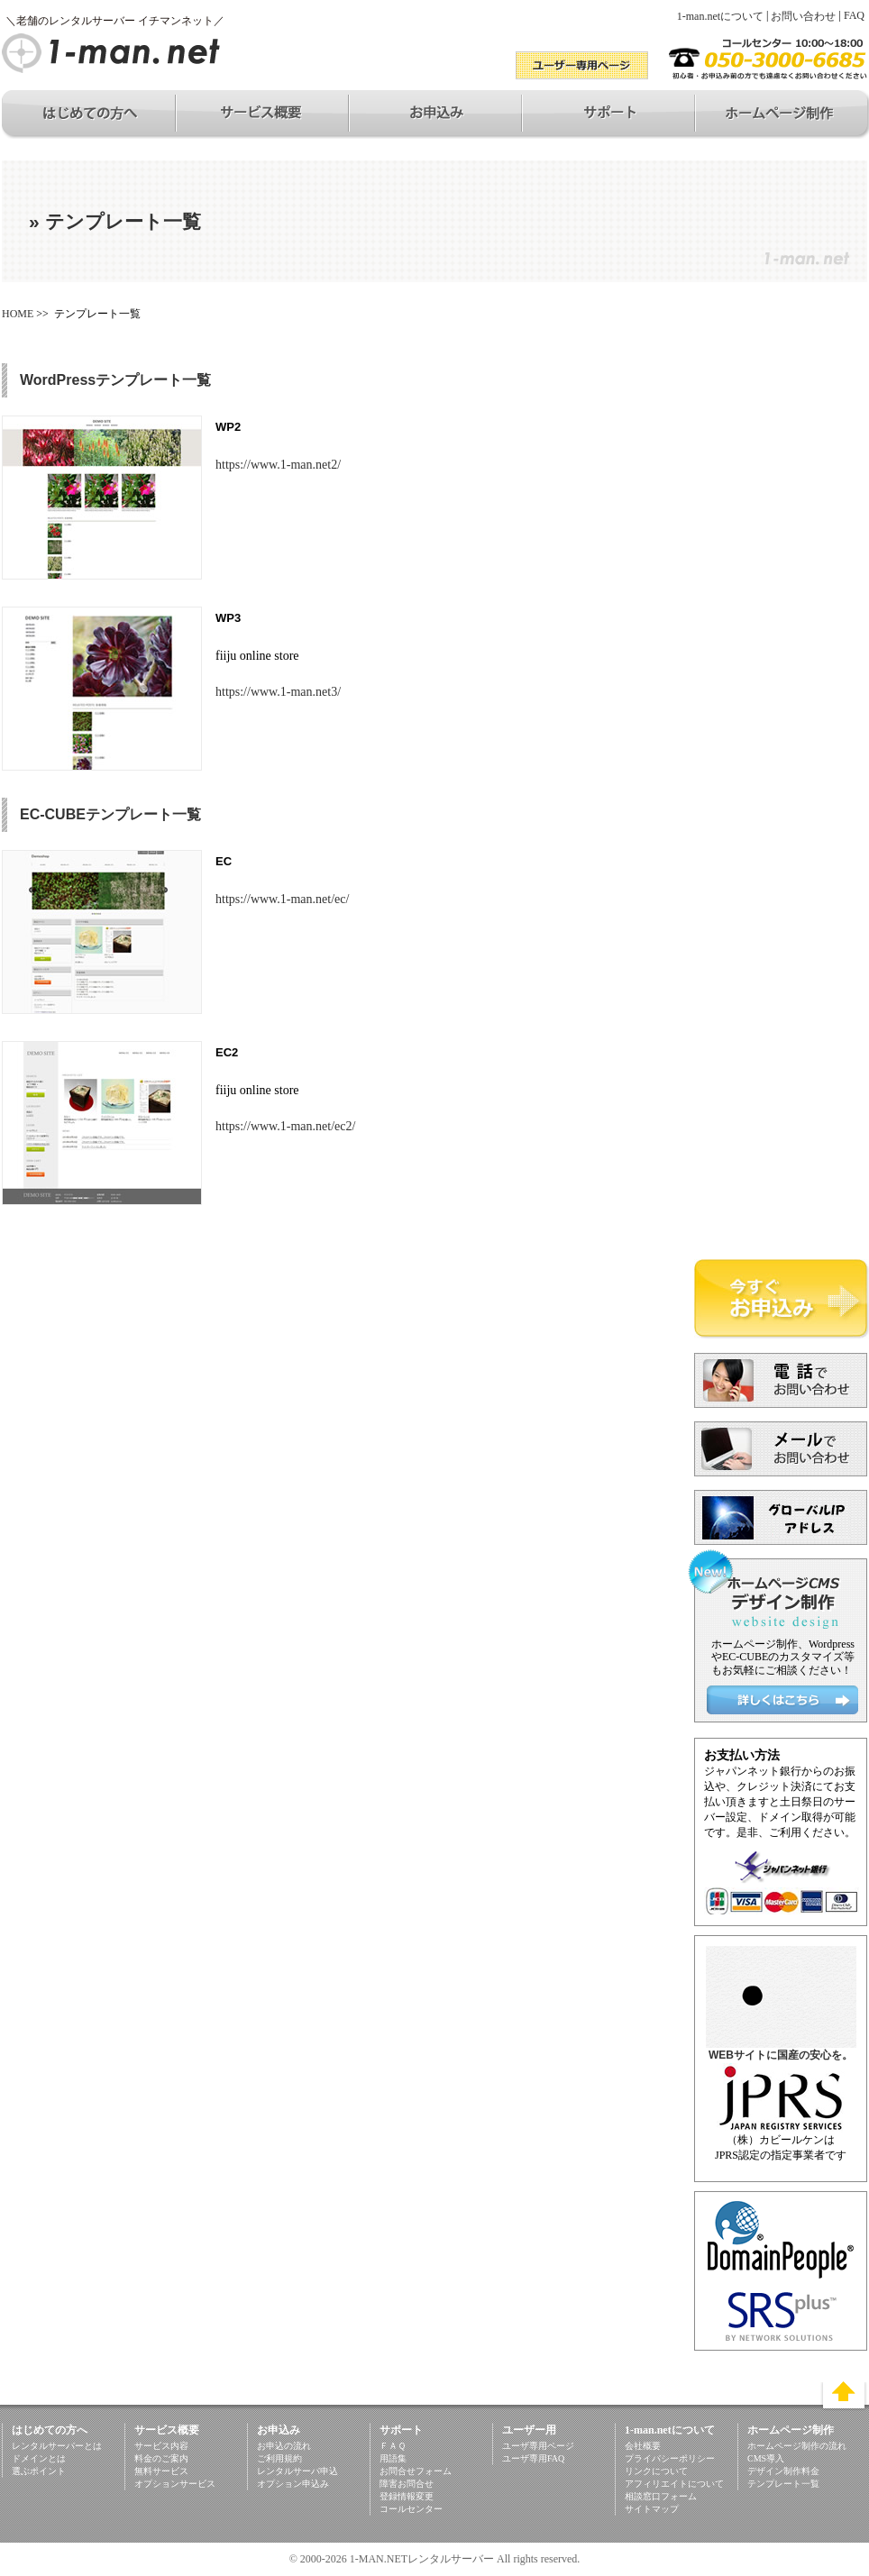  I want to click on サービス内容, so click(161, 2446).